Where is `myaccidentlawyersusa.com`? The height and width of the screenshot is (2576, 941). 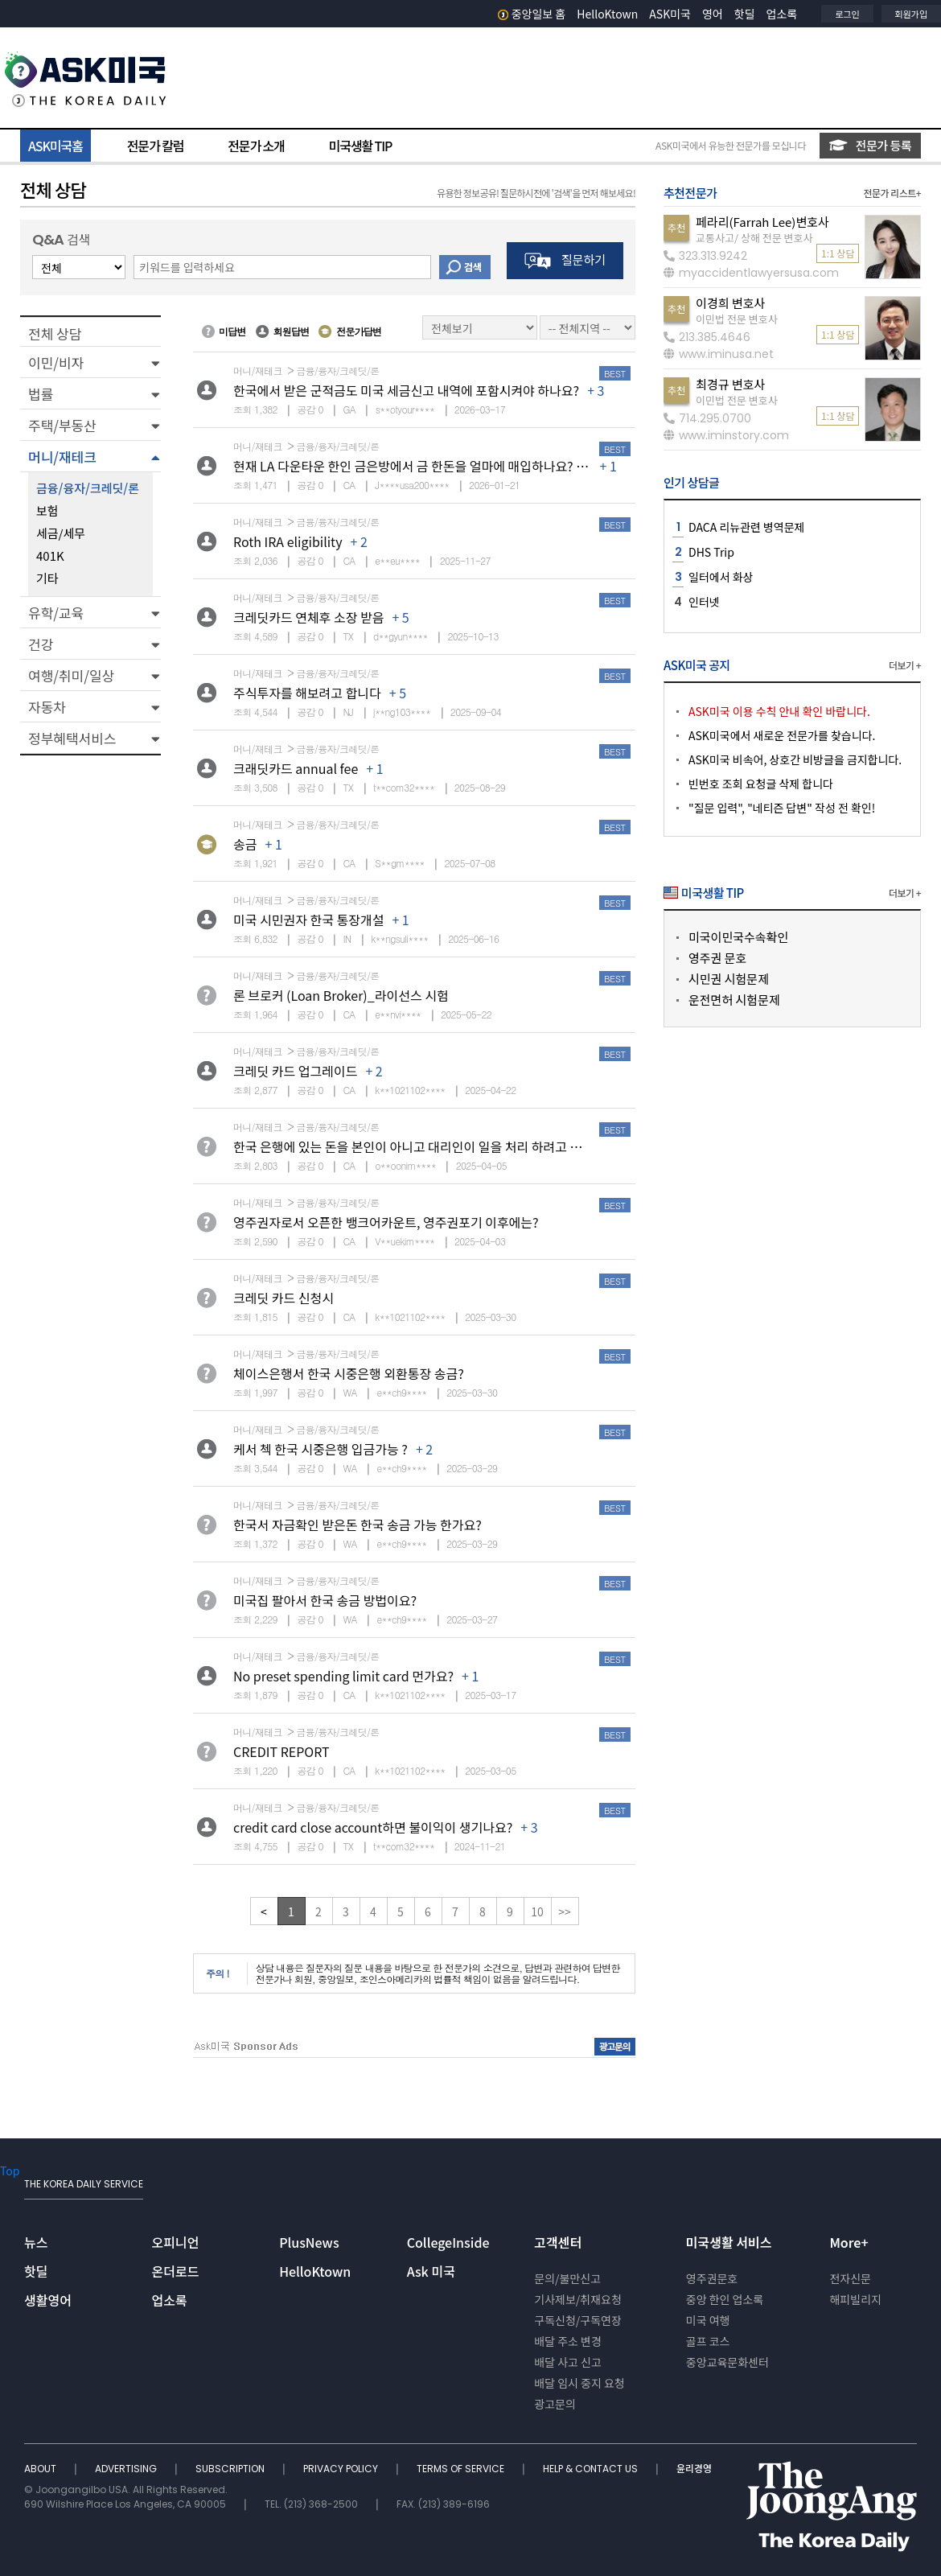 myaccidentlawyersusa.com is located at coordinates (751, 273).